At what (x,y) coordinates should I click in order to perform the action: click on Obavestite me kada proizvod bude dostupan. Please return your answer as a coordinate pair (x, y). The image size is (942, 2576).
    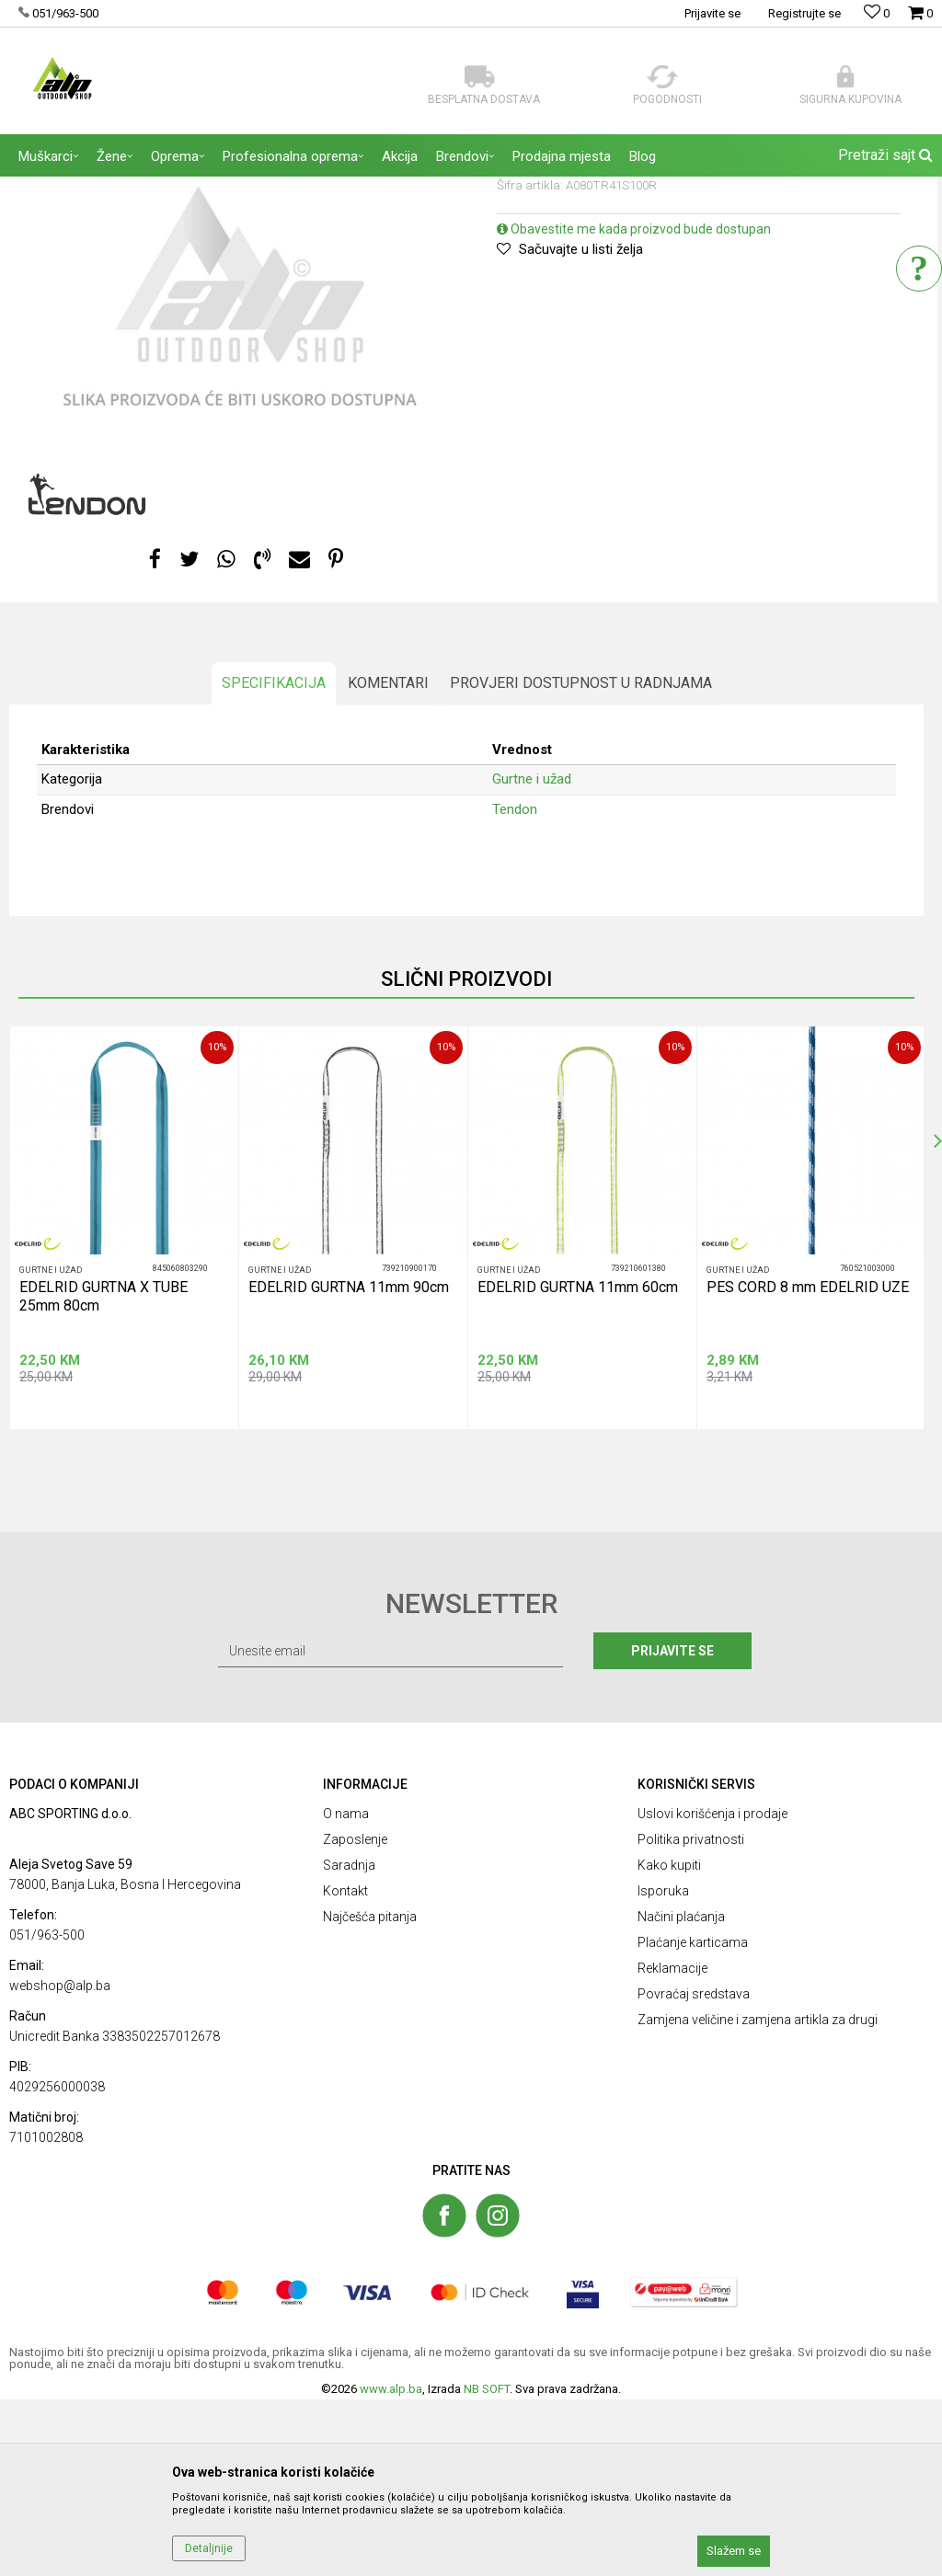
    Looking at the image, I should click on (634, 405).